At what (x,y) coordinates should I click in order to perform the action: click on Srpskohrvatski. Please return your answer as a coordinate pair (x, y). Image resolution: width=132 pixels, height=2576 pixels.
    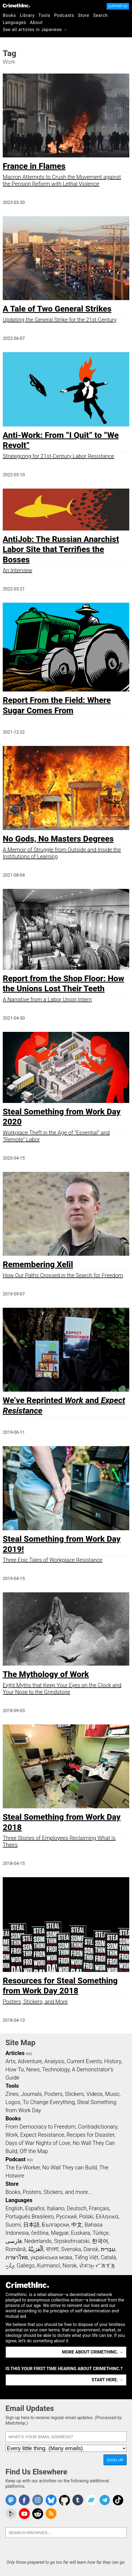
    Looking at the image, I should click on (72, 2241).